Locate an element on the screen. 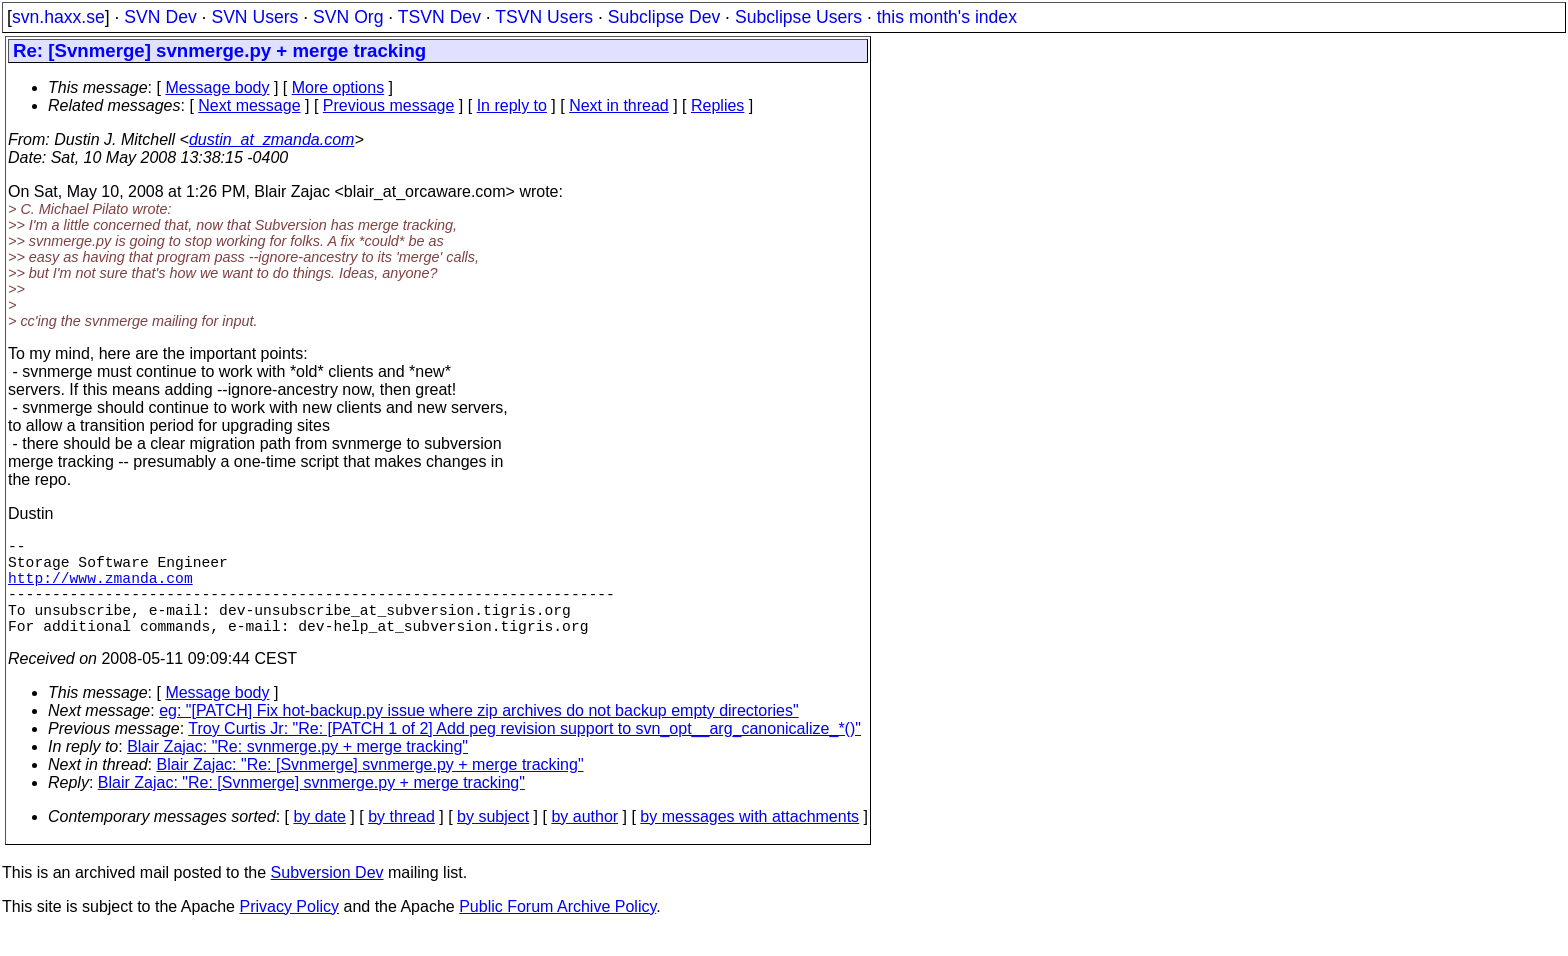 This screenshot has width=1568, height=956. Blair Zajac: "Re: [Svnmerge] svnmerge.py + merge tracking" is located at coordinates (370, 788).